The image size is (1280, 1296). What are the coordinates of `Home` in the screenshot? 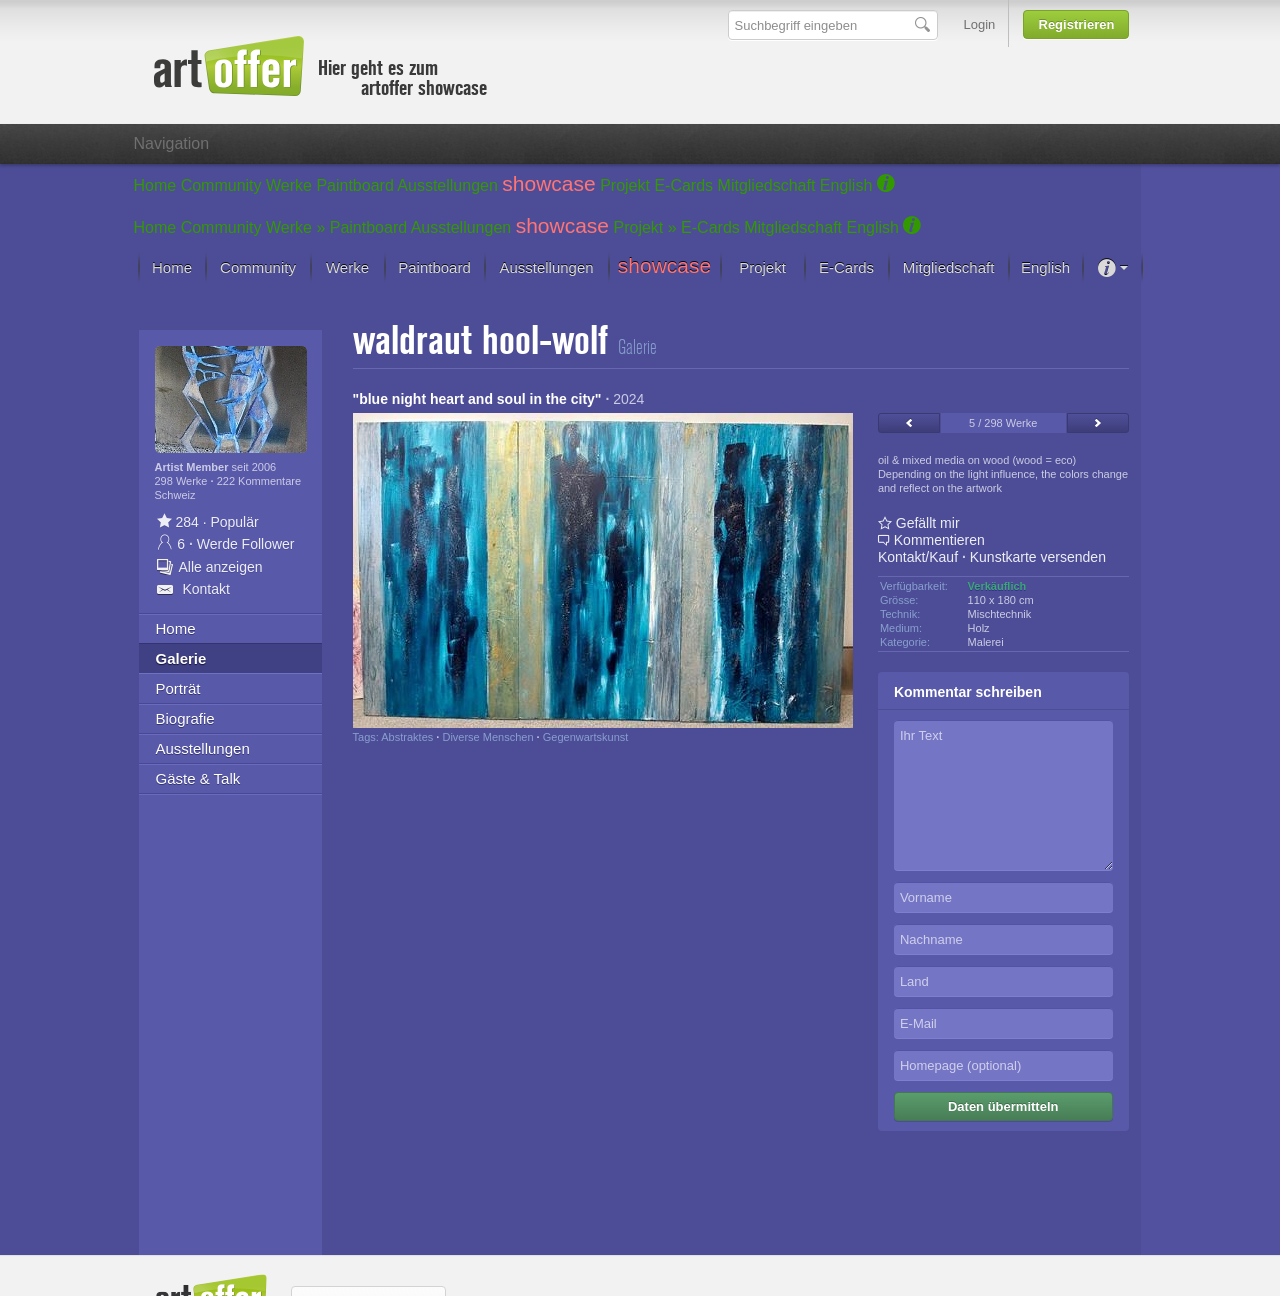 It's located at (155, 185).